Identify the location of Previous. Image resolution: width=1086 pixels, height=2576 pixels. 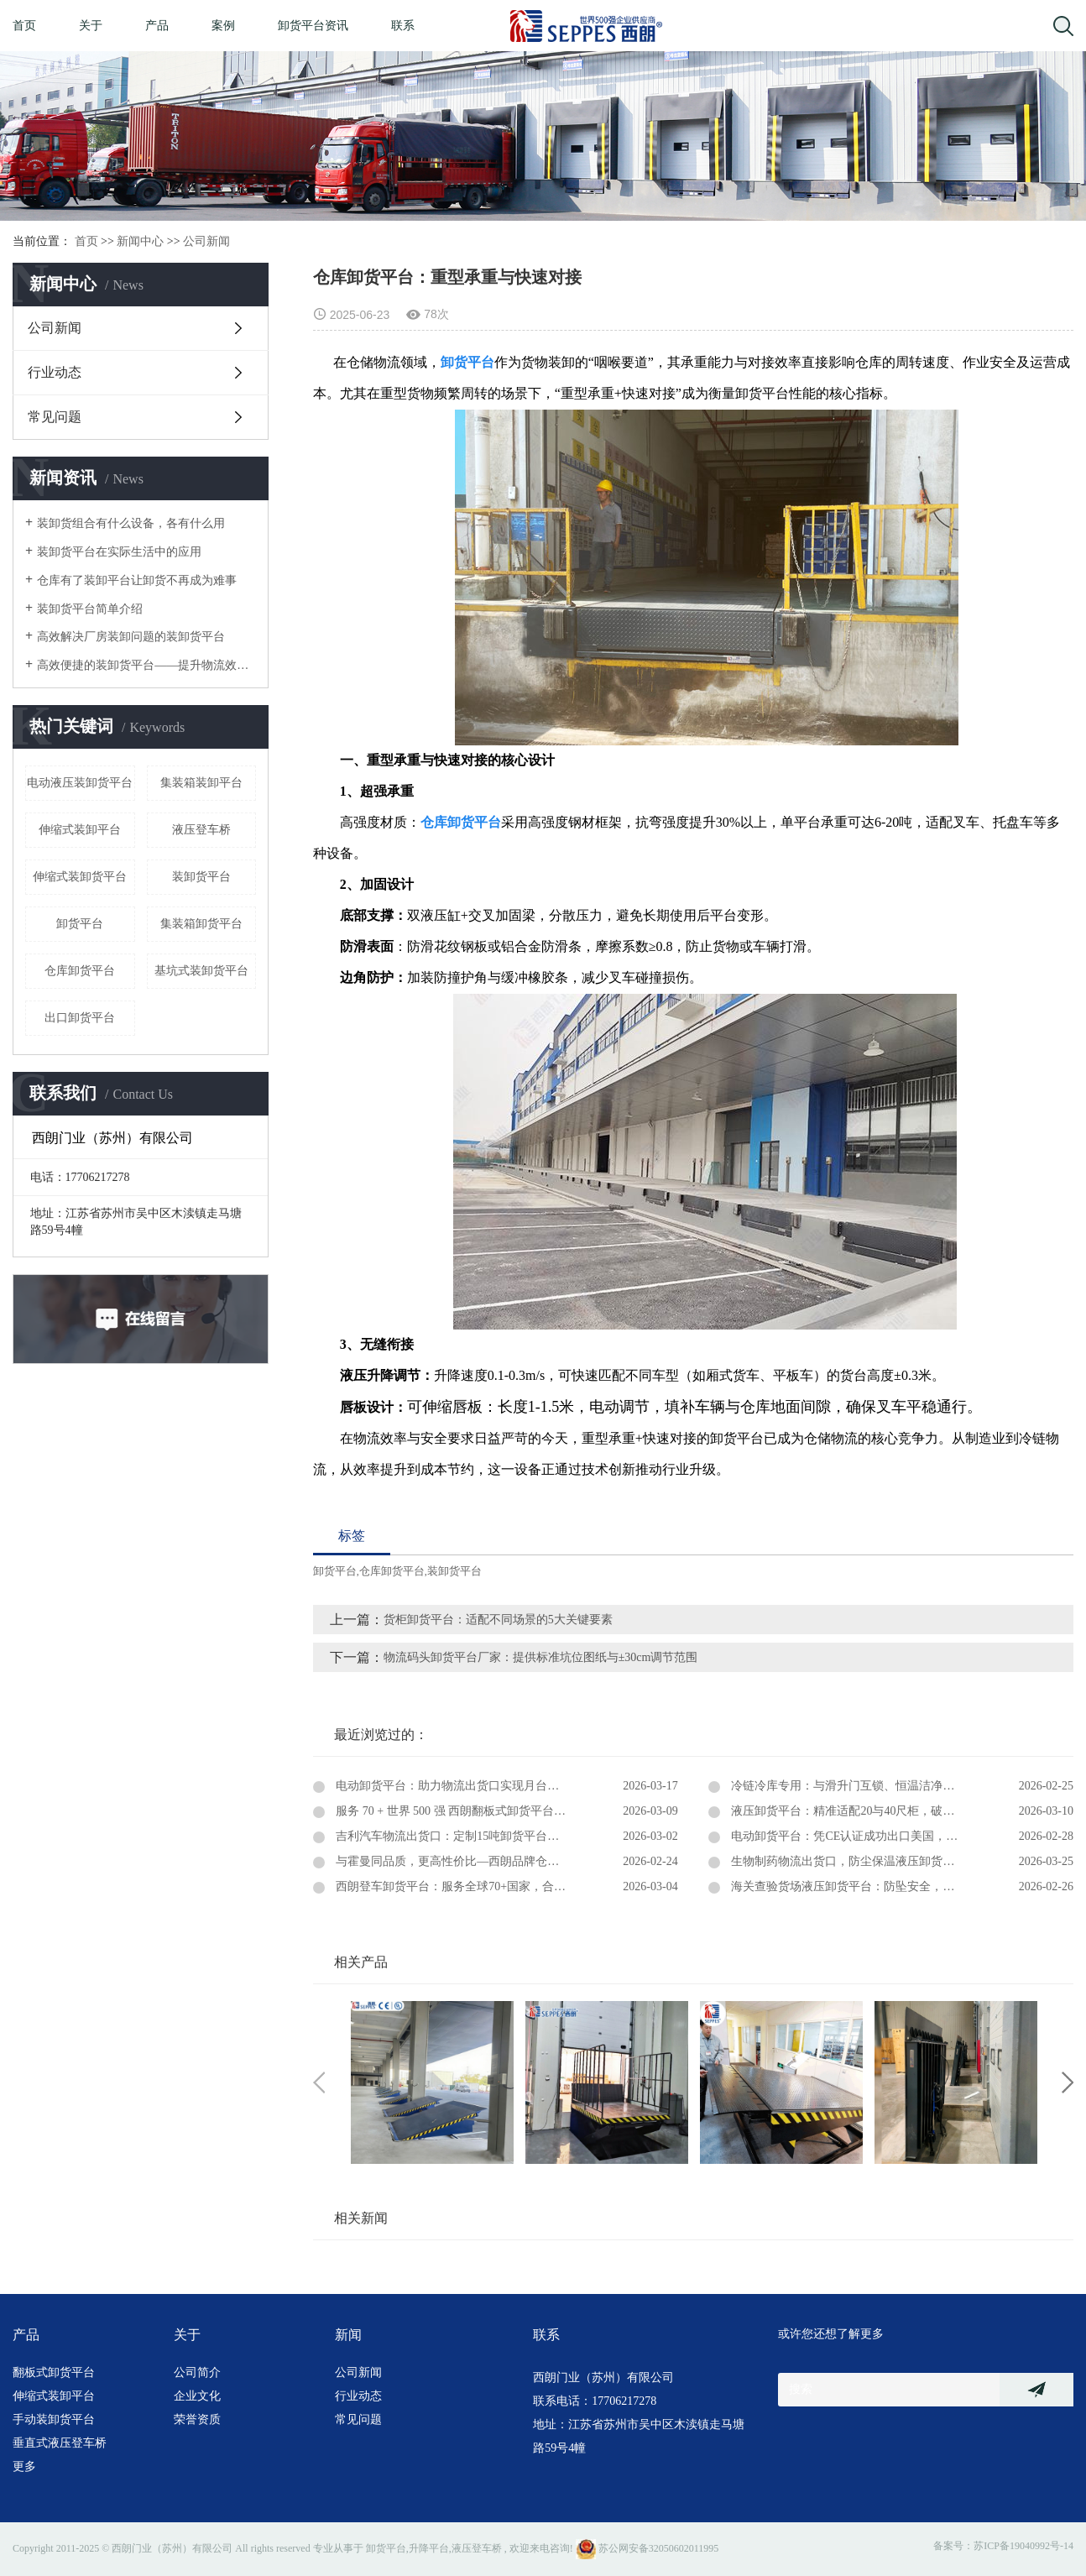
(319, 2082).